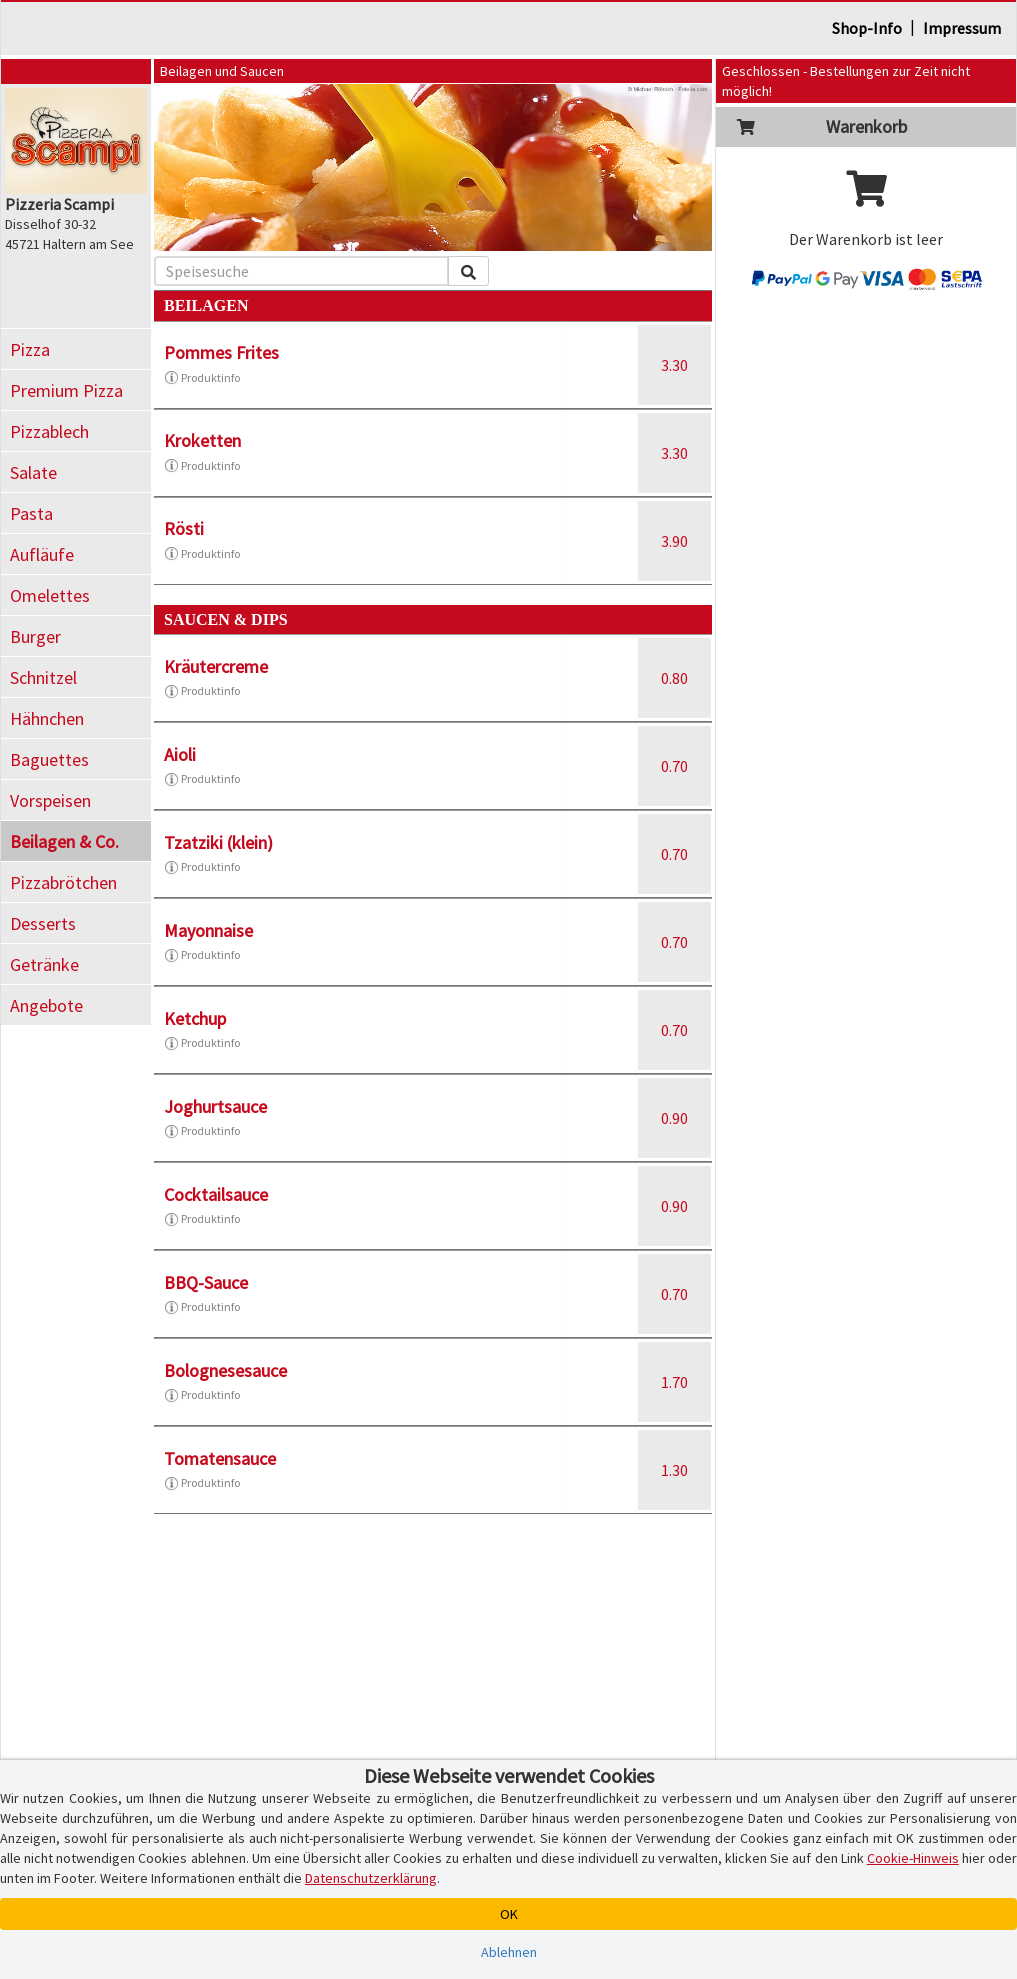  Describe the element at coordinates (225, 1370) in the screenshot. I see `Bolognesesauce` at that location.